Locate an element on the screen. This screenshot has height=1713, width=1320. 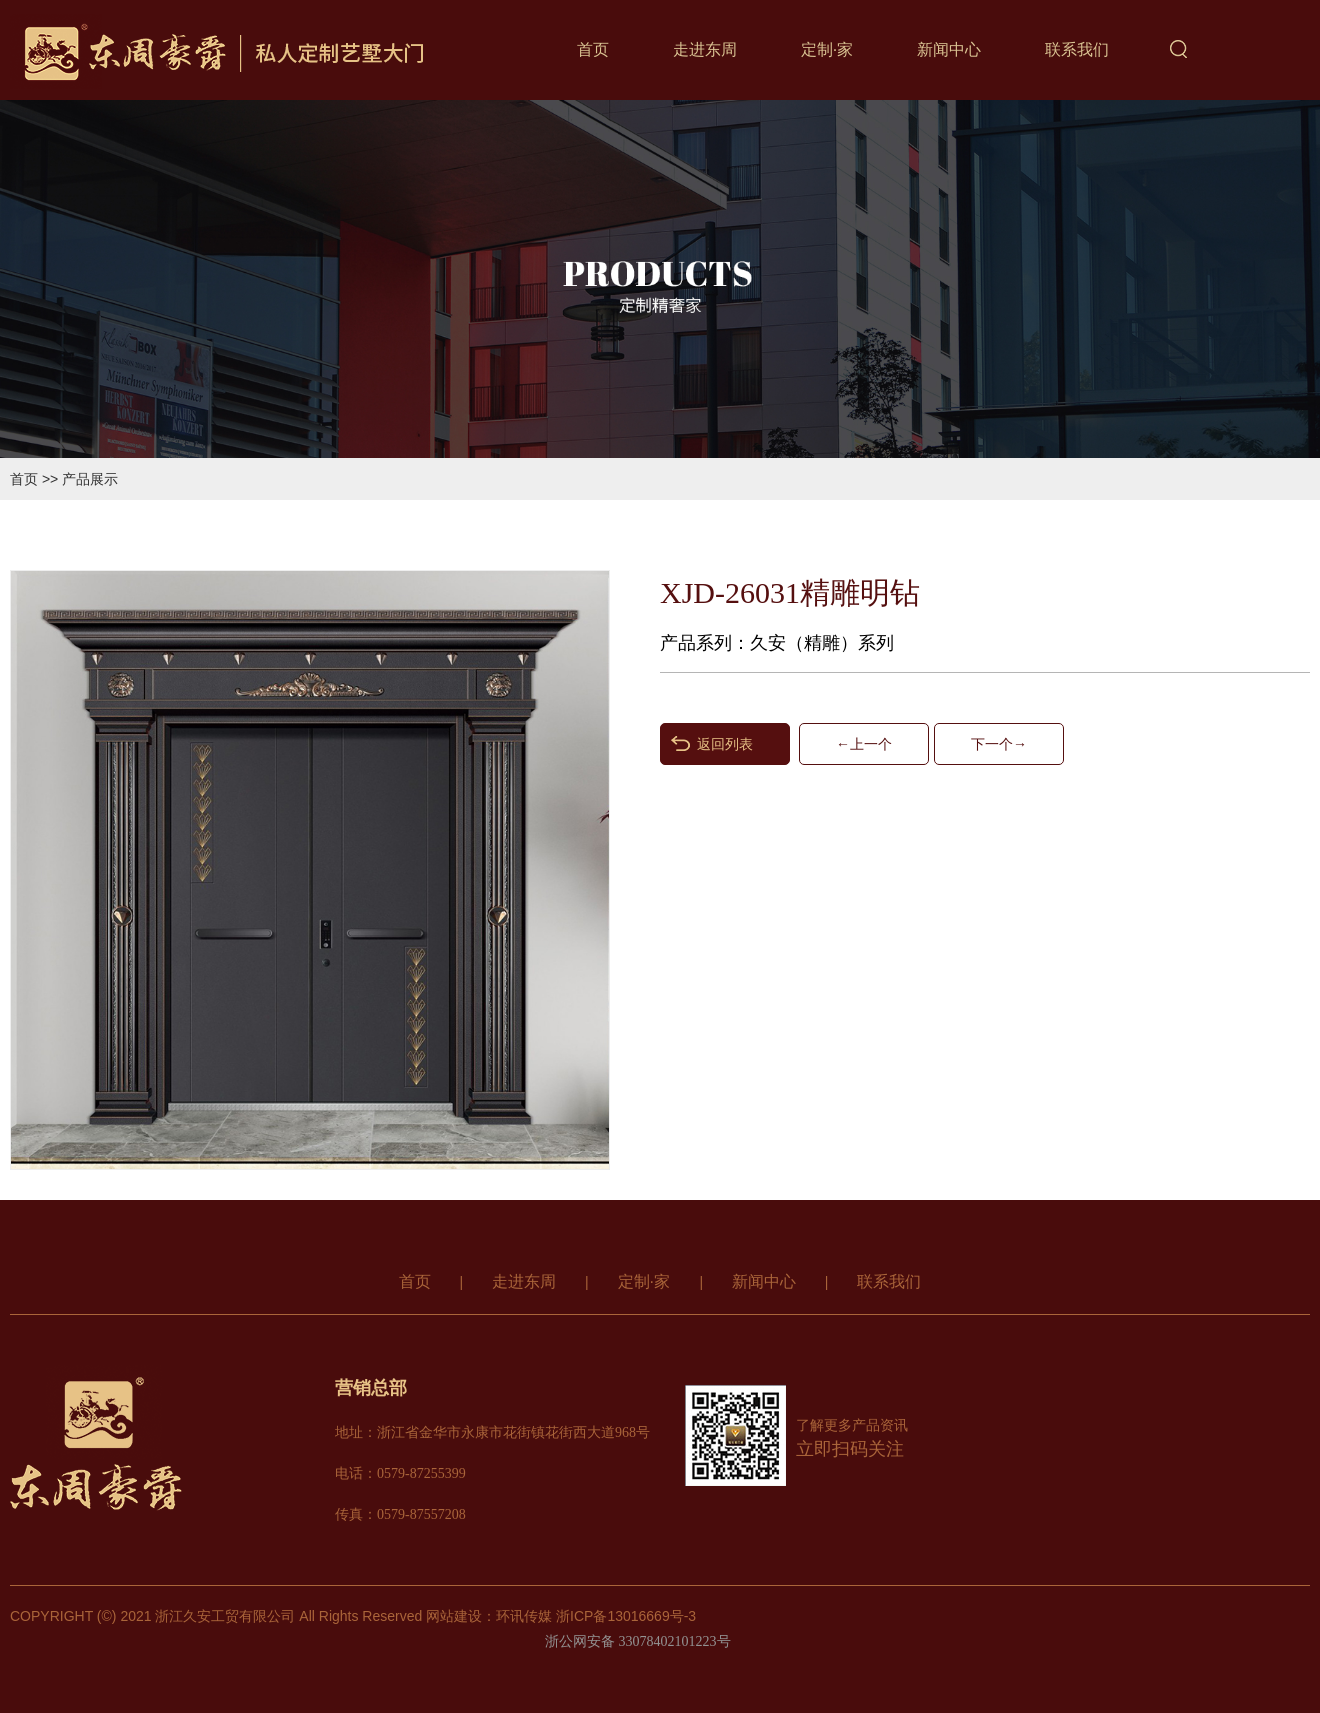
新闻中心 is located at coordinates (949, 49).